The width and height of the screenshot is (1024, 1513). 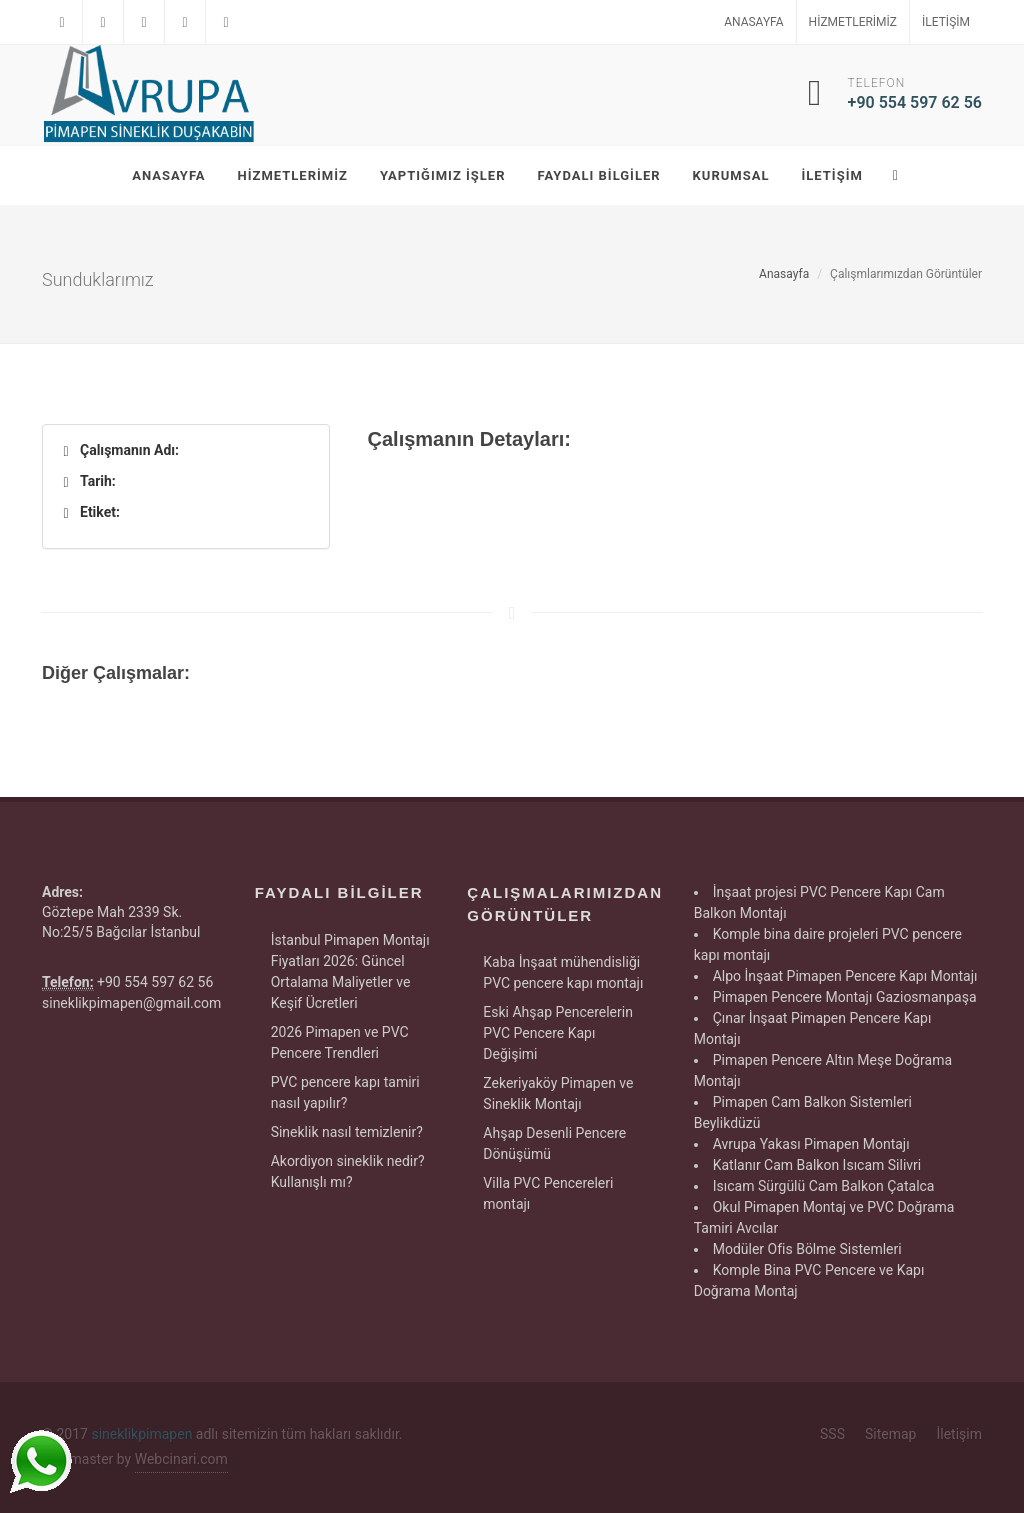 What do you see at coordinates (558, 1033) in the screenshot?
I see `Eski Ahşap Pencerelerin PVC Pencere Kapı Değişimi` at bounding box center [558, 1033].